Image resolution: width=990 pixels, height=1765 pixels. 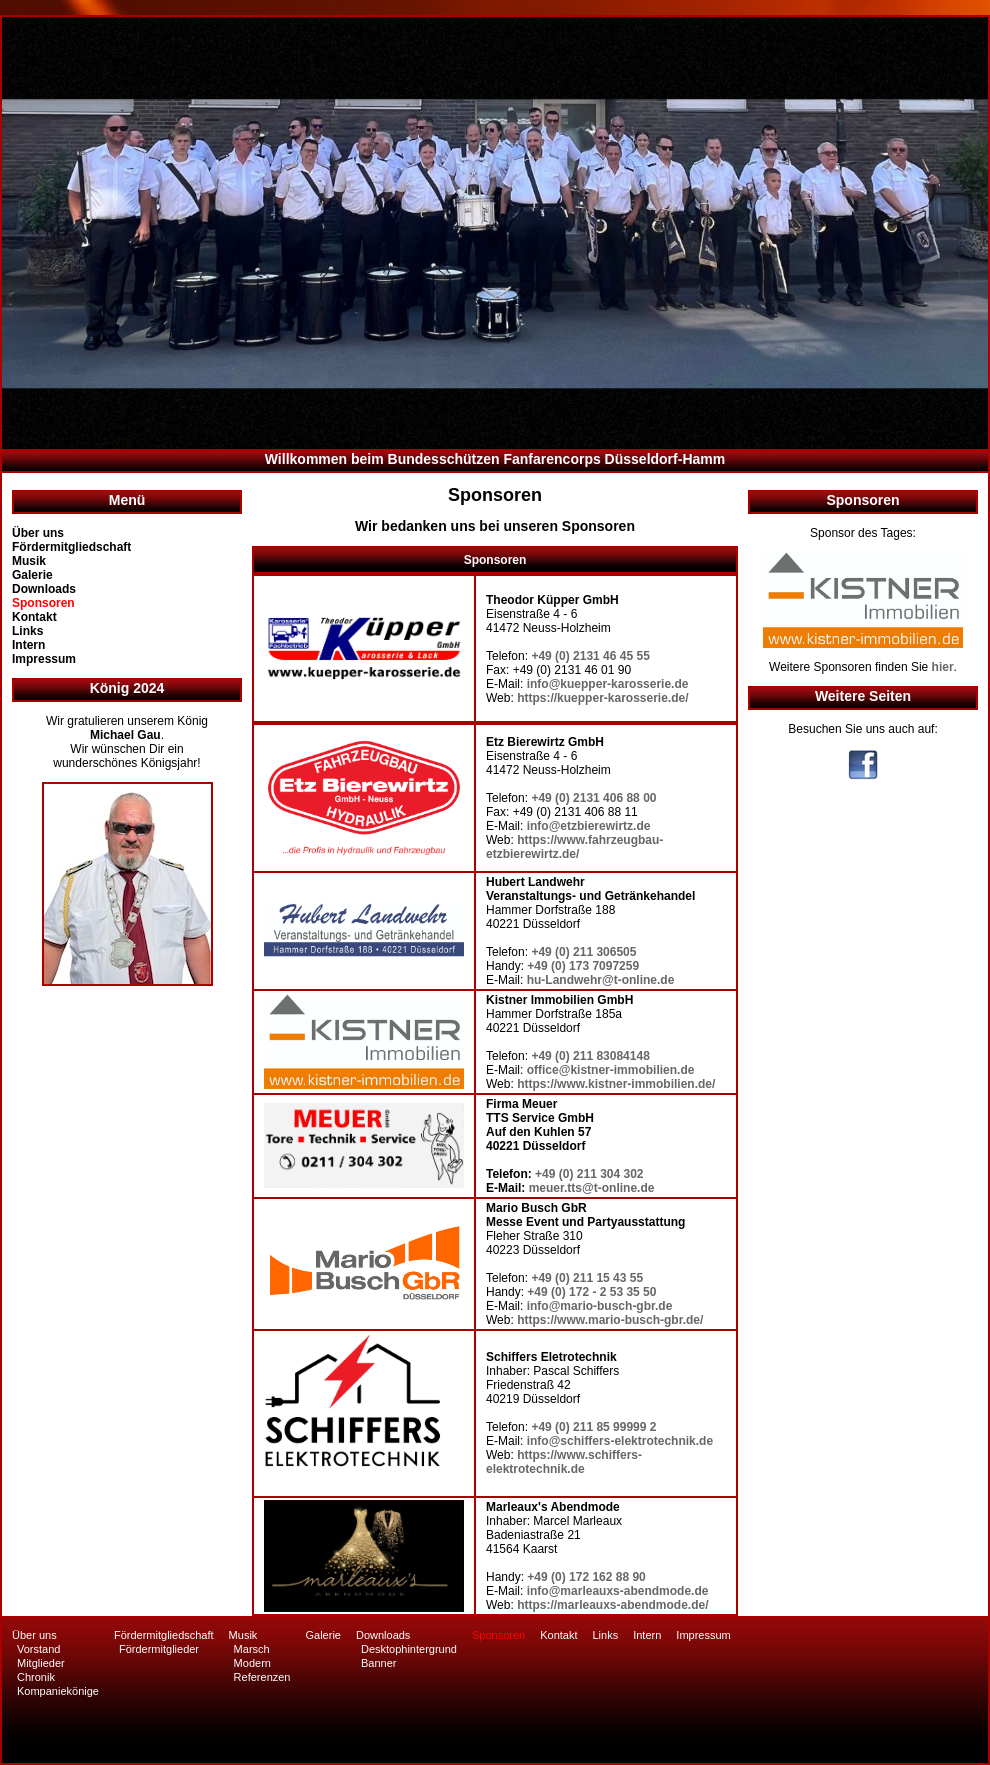 What do you see at coordinates (612, 1605) in the screenshot?
I see `https://marleauxs-abendmode.de/` at bounding box center [612, 1605].